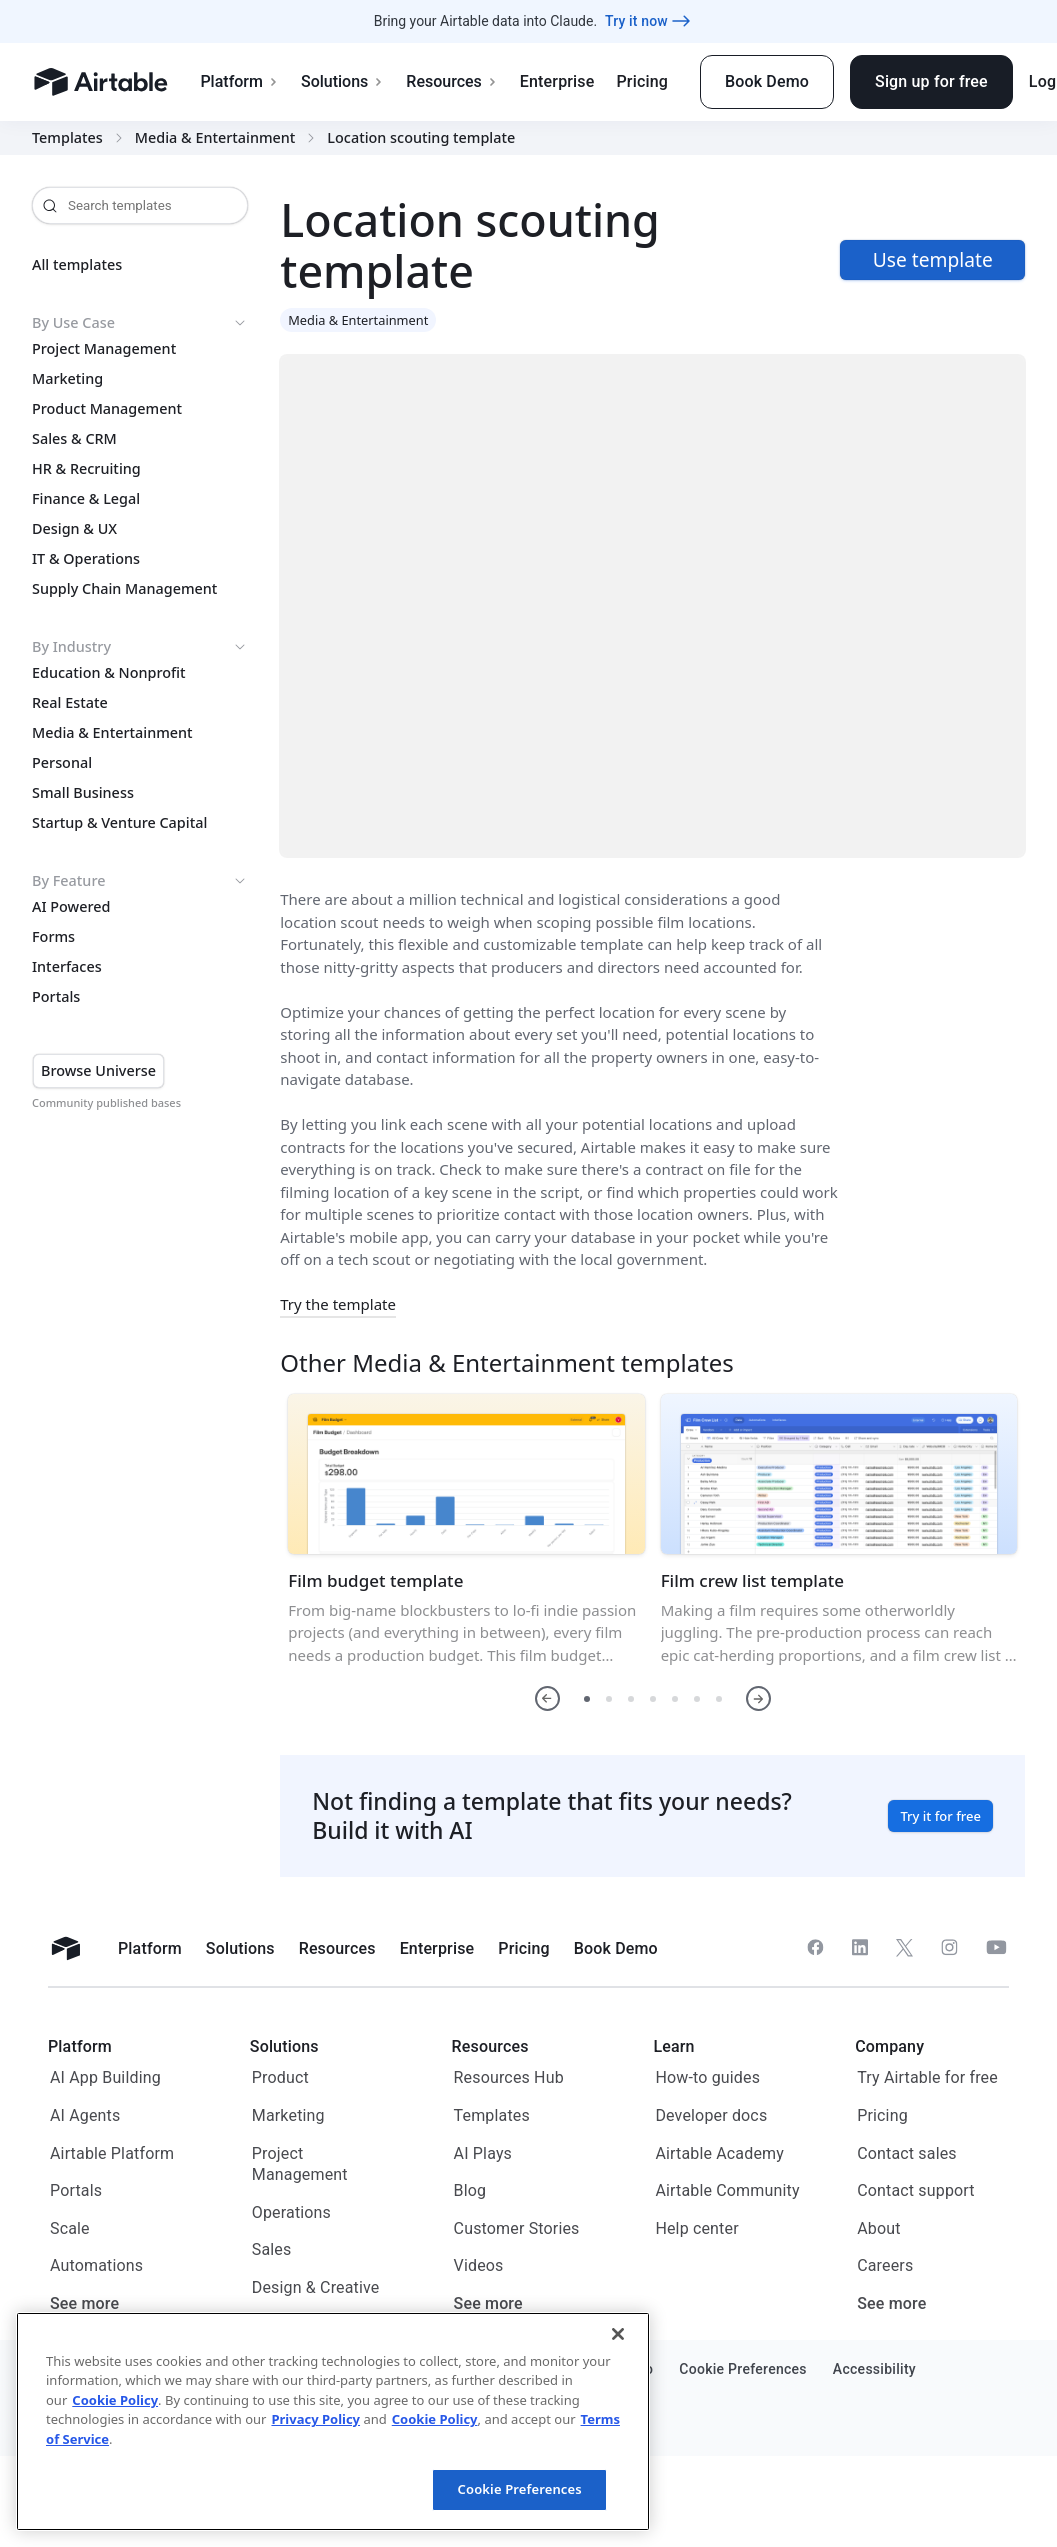 The image size is (1057, 2547). Describe the element at coordinates (124, 589) in the screenshot. I see `Supply Chain Management` at that location.